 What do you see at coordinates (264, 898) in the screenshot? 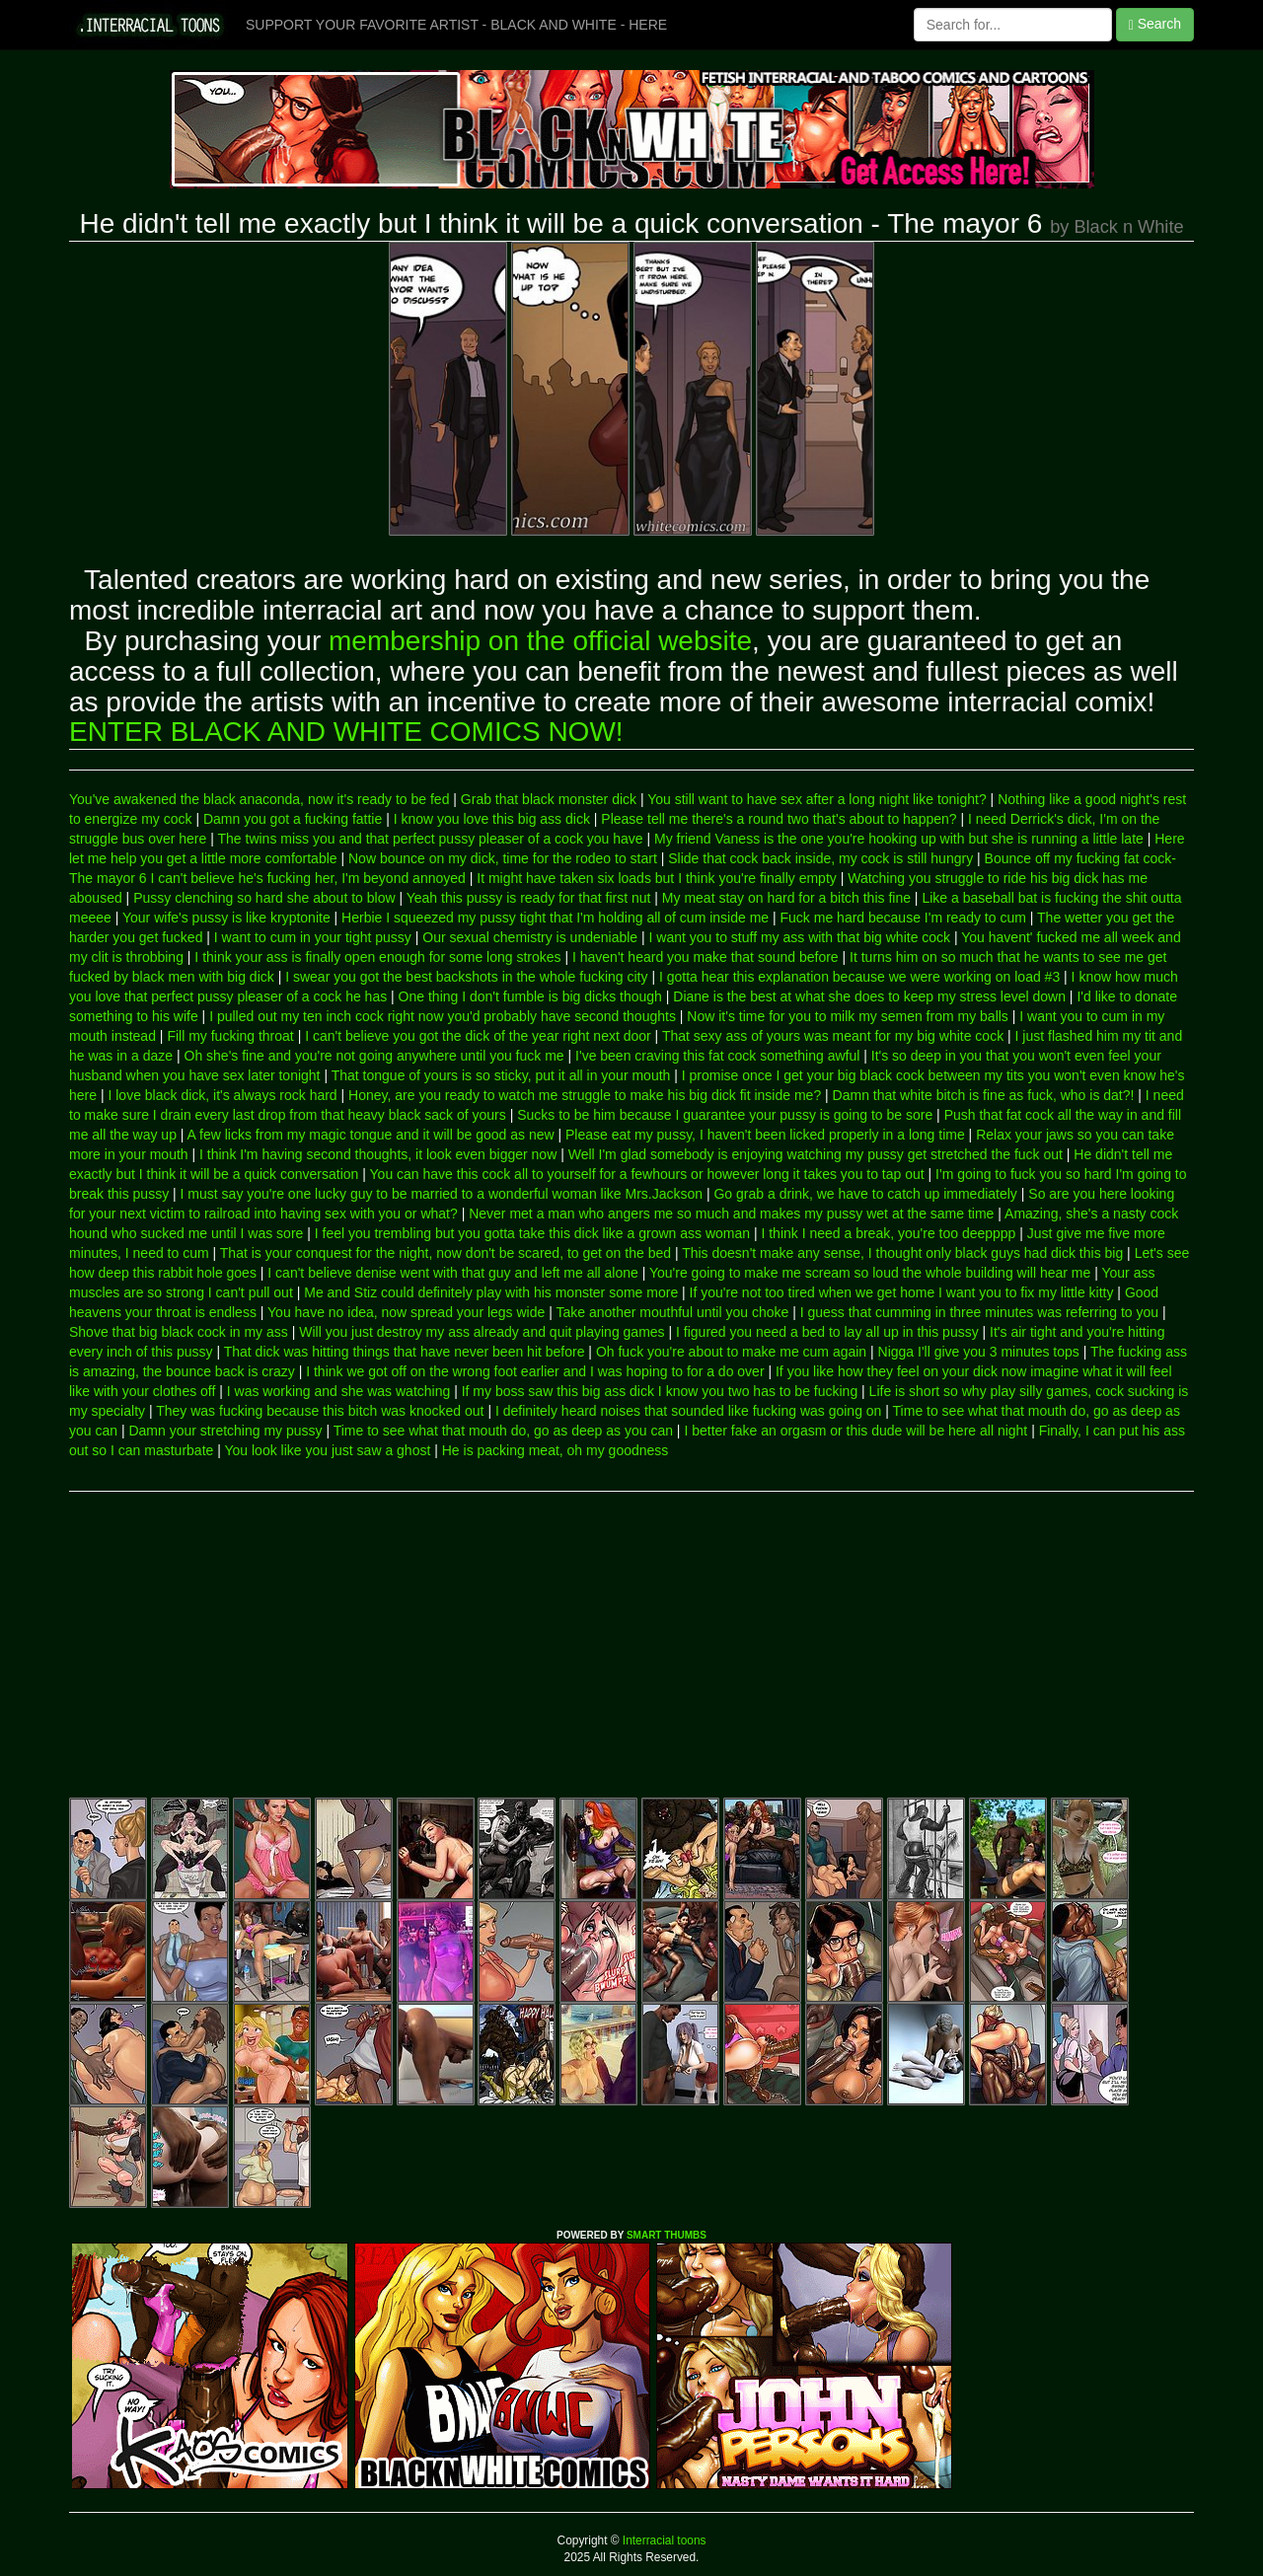
I see `Pussy clenching so hard she about to blow` at bounding box center [264, 898].